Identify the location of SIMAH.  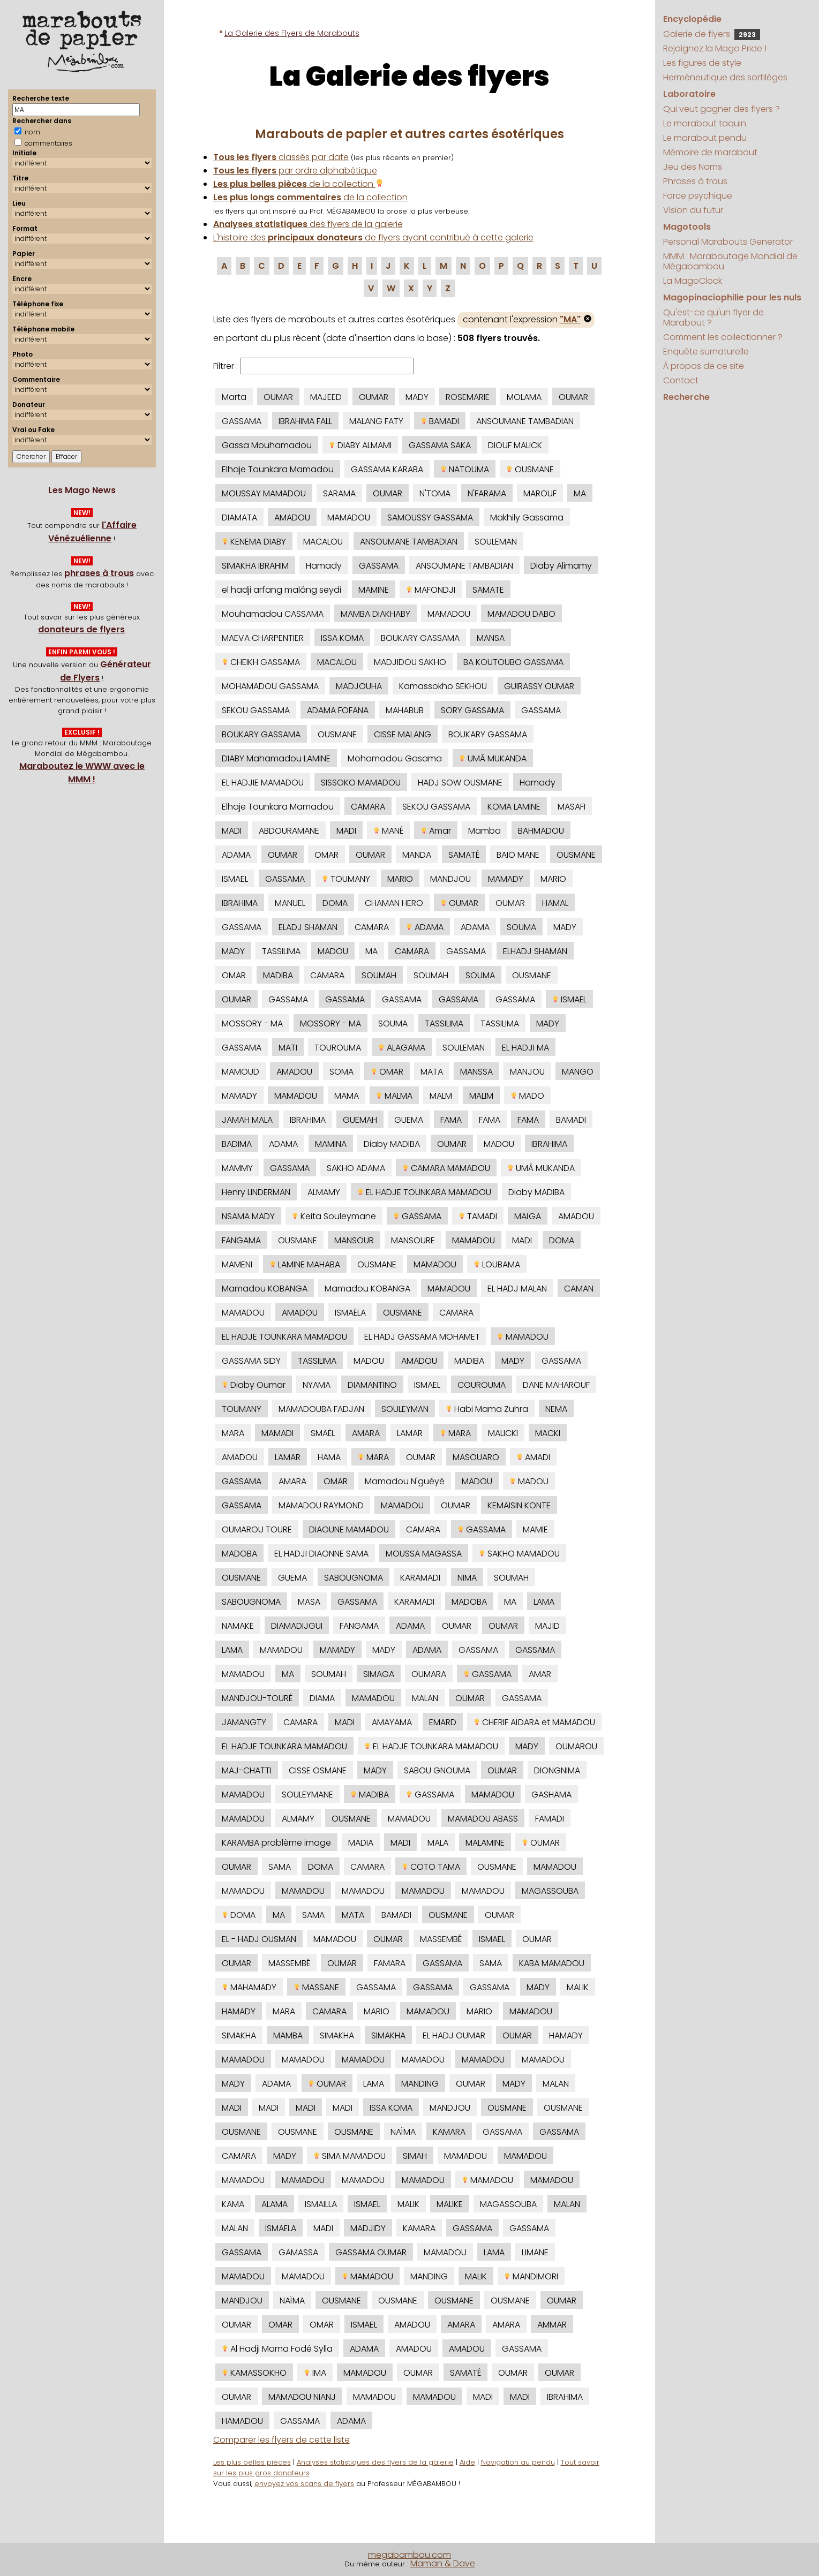
(415, 2156).